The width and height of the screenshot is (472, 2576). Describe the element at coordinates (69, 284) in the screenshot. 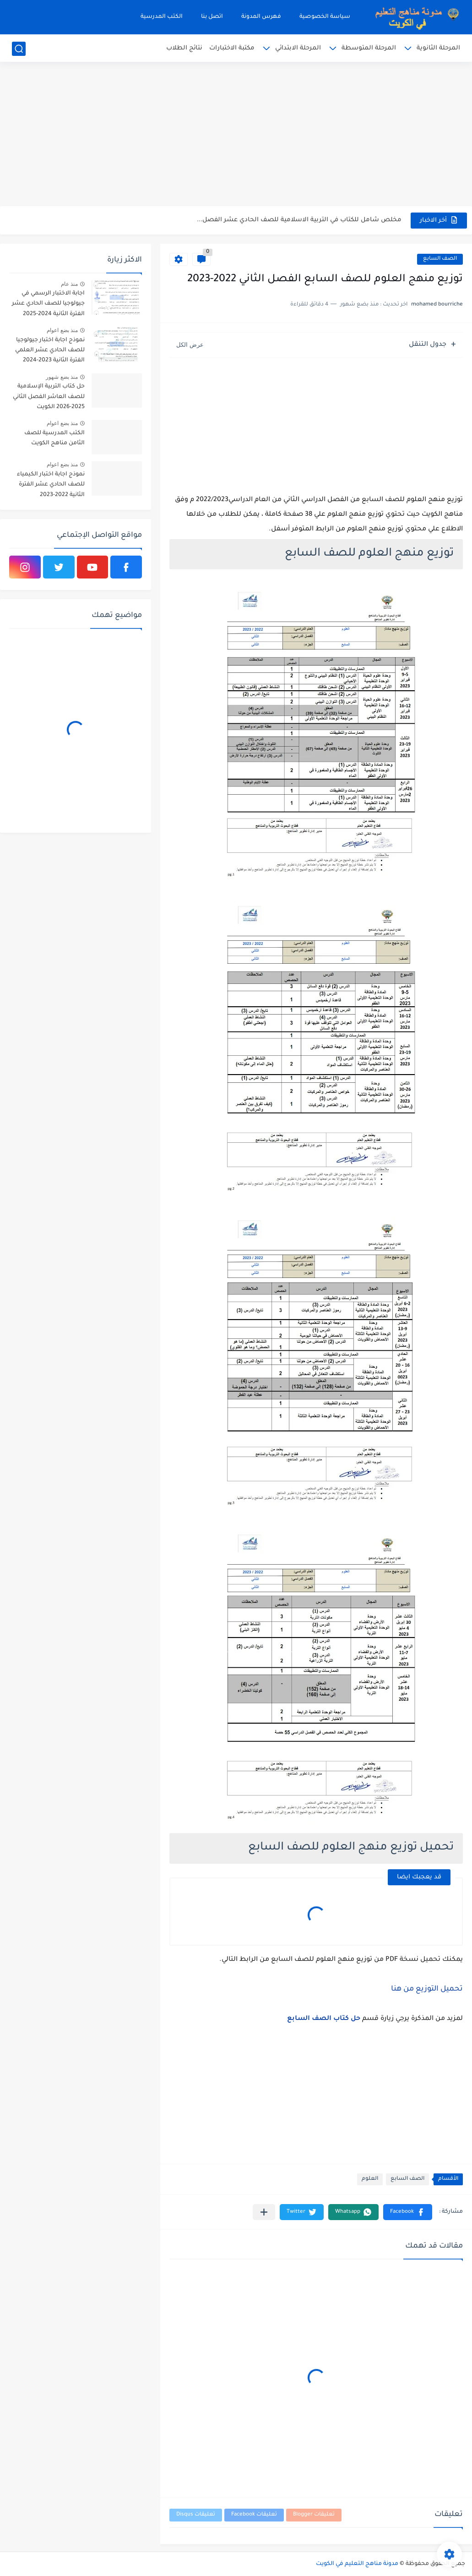

I see `منذ عام` at that location.